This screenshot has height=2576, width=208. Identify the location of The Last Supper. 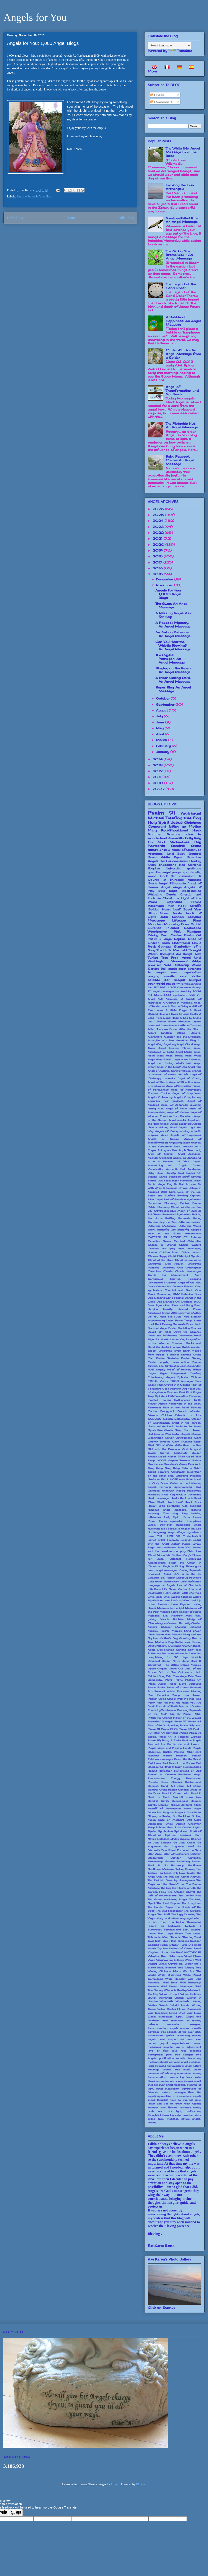
(168, 1903).